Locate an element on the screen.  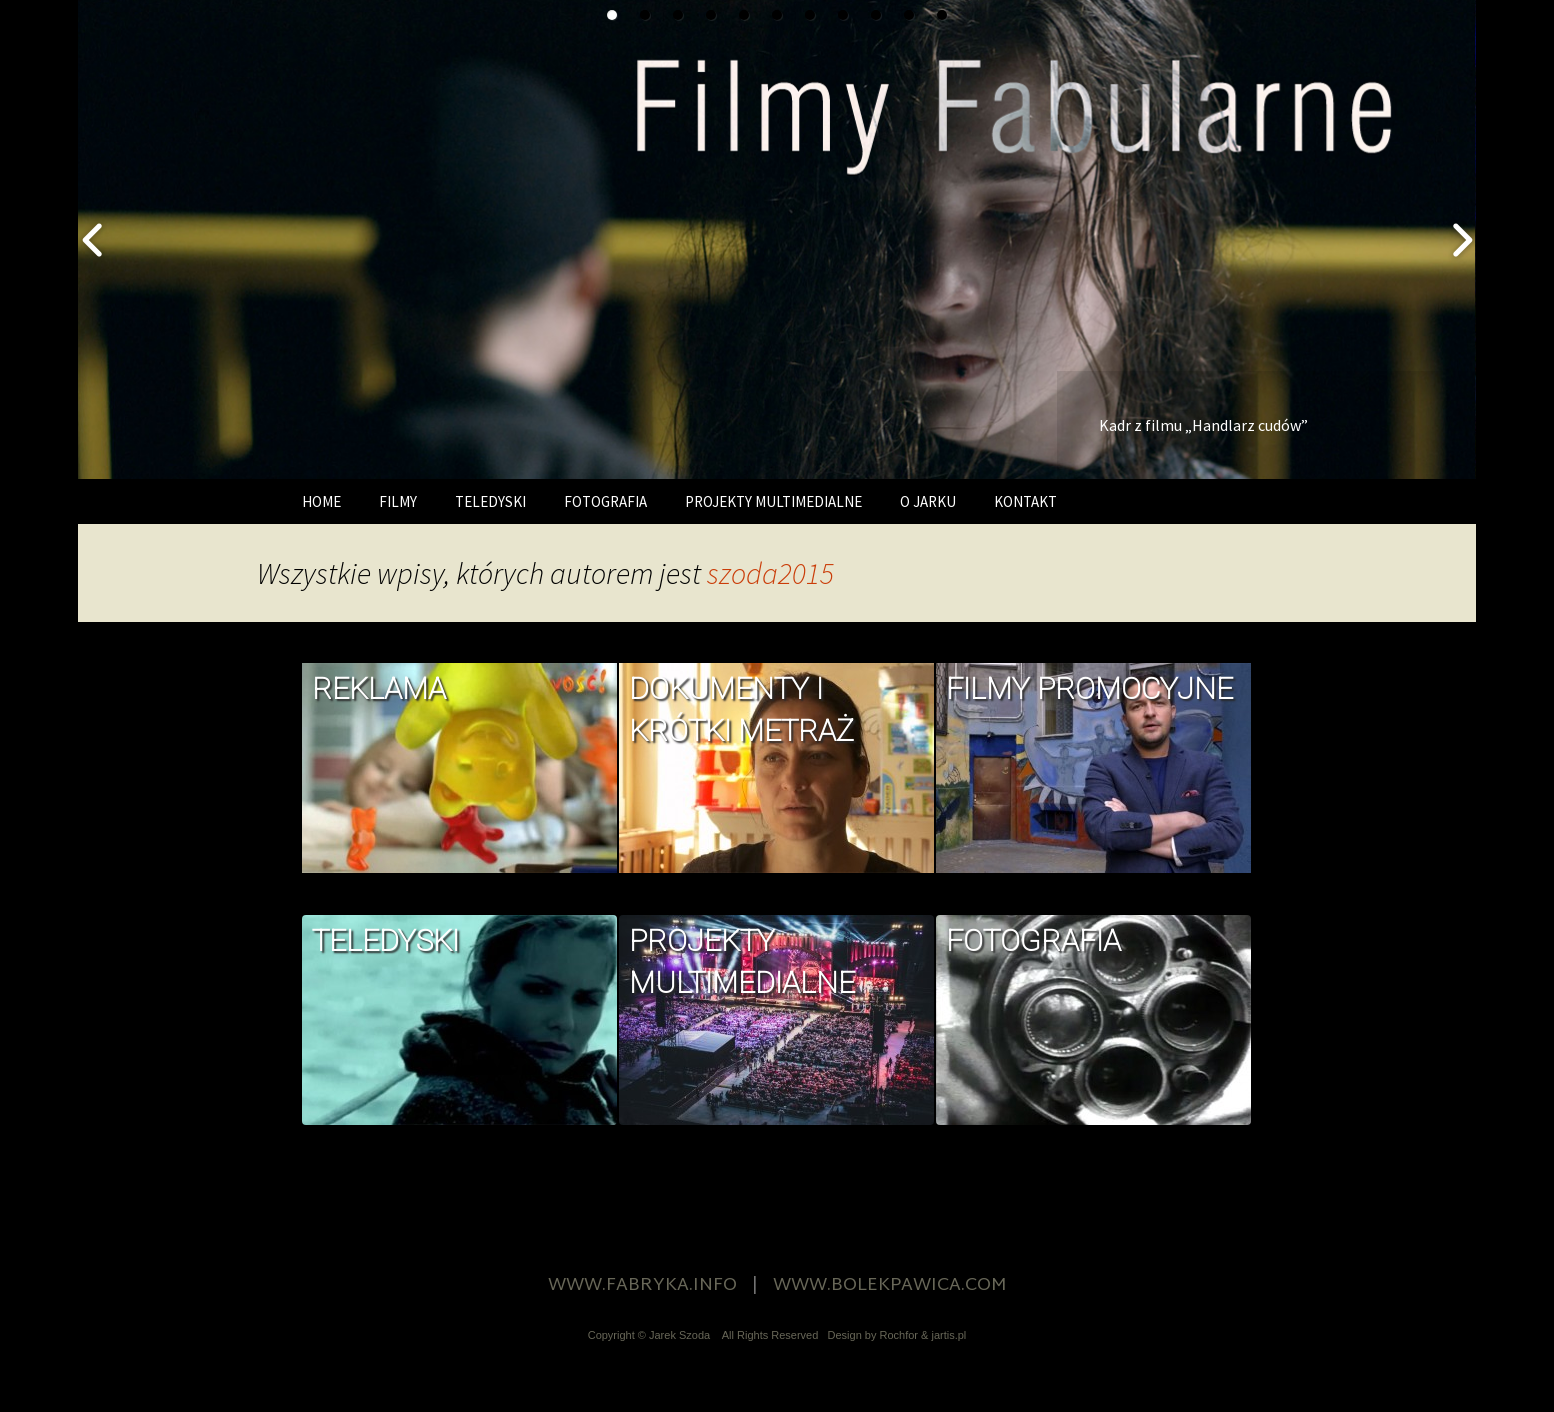
TELEDYSKI is located at coordinates (490, 501).